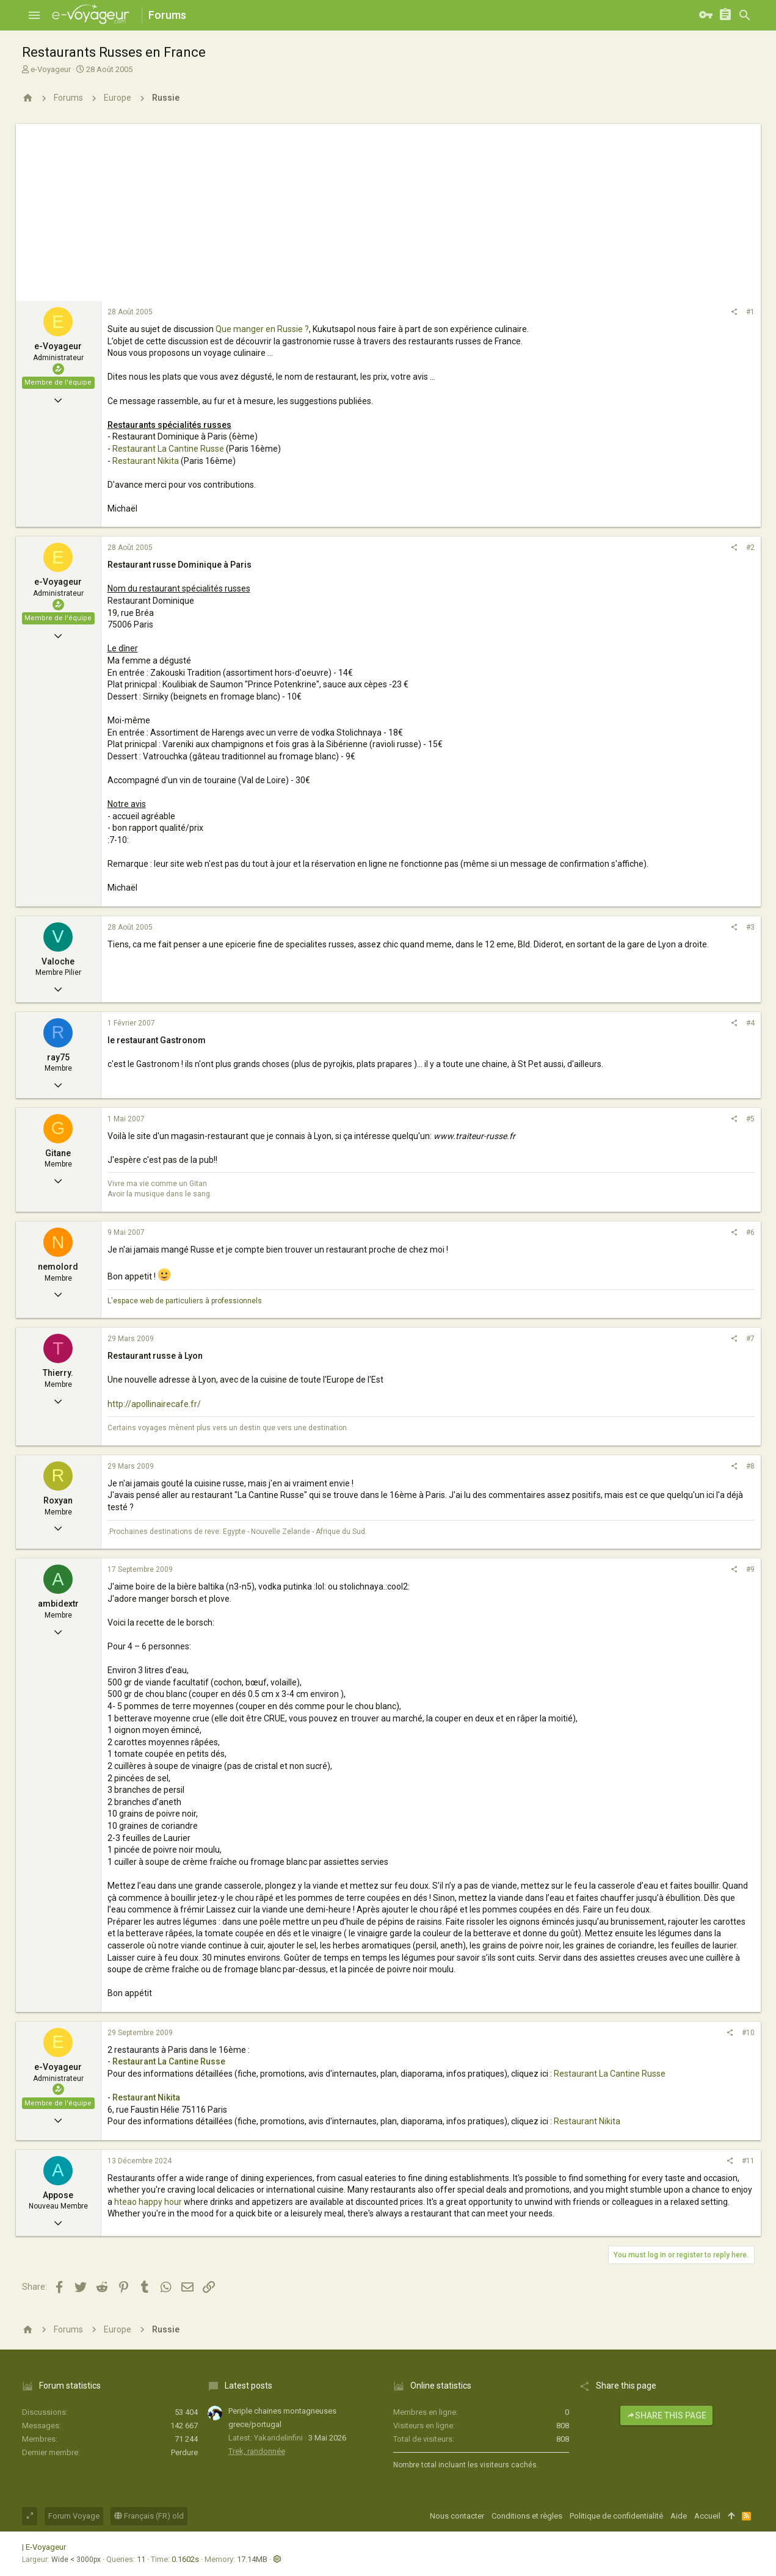  What do you see at coordinates (74, 2515) in the screenshot?
I see `Forum Voyage` at bounding box center [74, 2515].